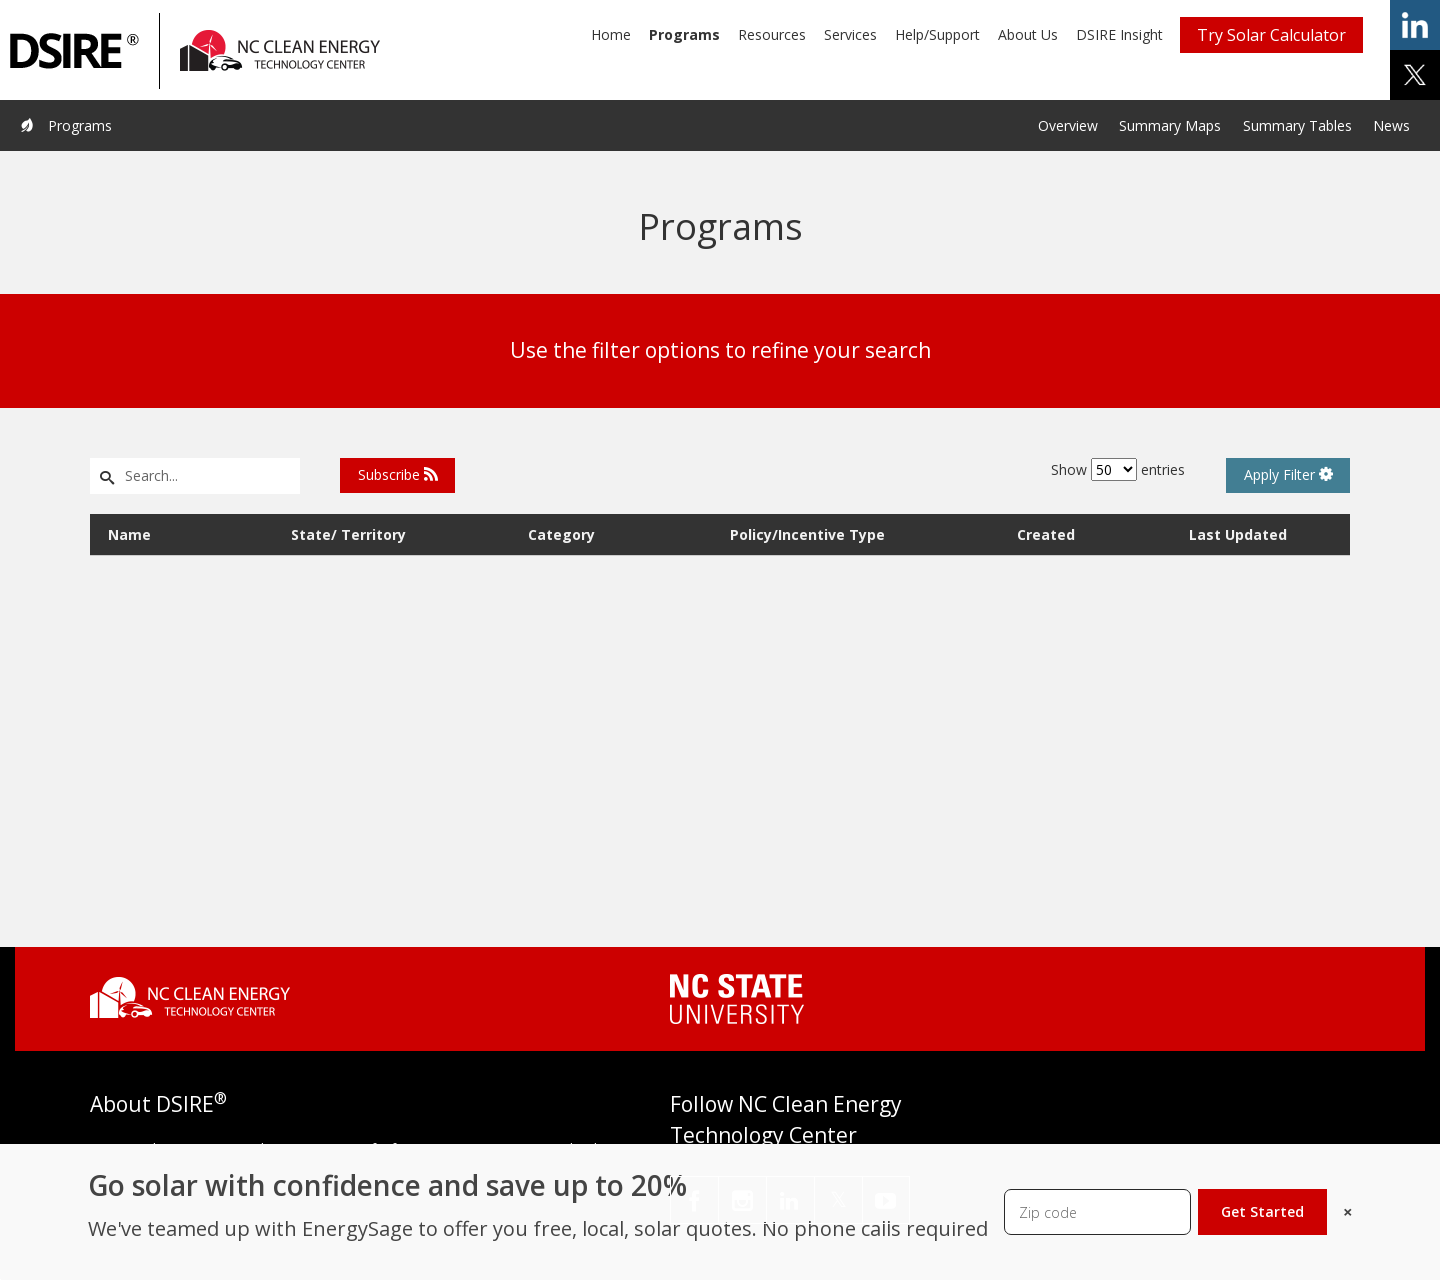 The width and height of the screenshot is (1440, 1280). I want to click on DSIRE Insight, so click(1119, 34).